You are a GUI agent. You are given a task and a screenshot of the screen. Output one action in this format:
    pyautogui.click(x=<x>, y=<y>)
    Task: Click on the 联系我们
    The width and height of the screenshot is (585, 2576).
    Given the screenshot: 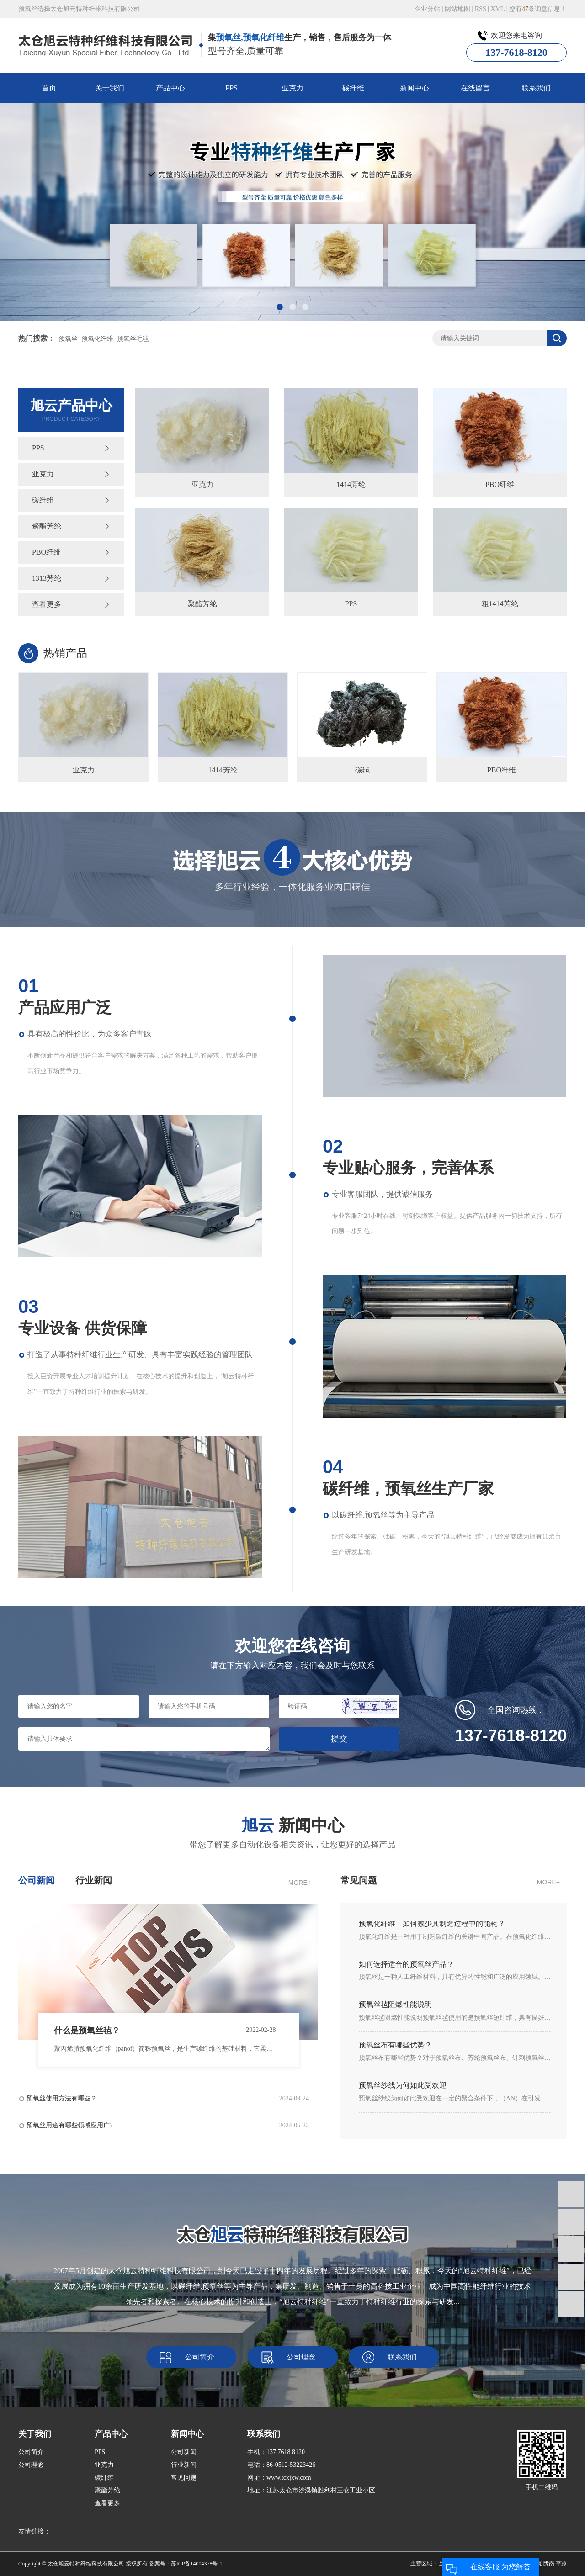 What is the action you would take?
    pyautogui.click(x=536, y=88)
    